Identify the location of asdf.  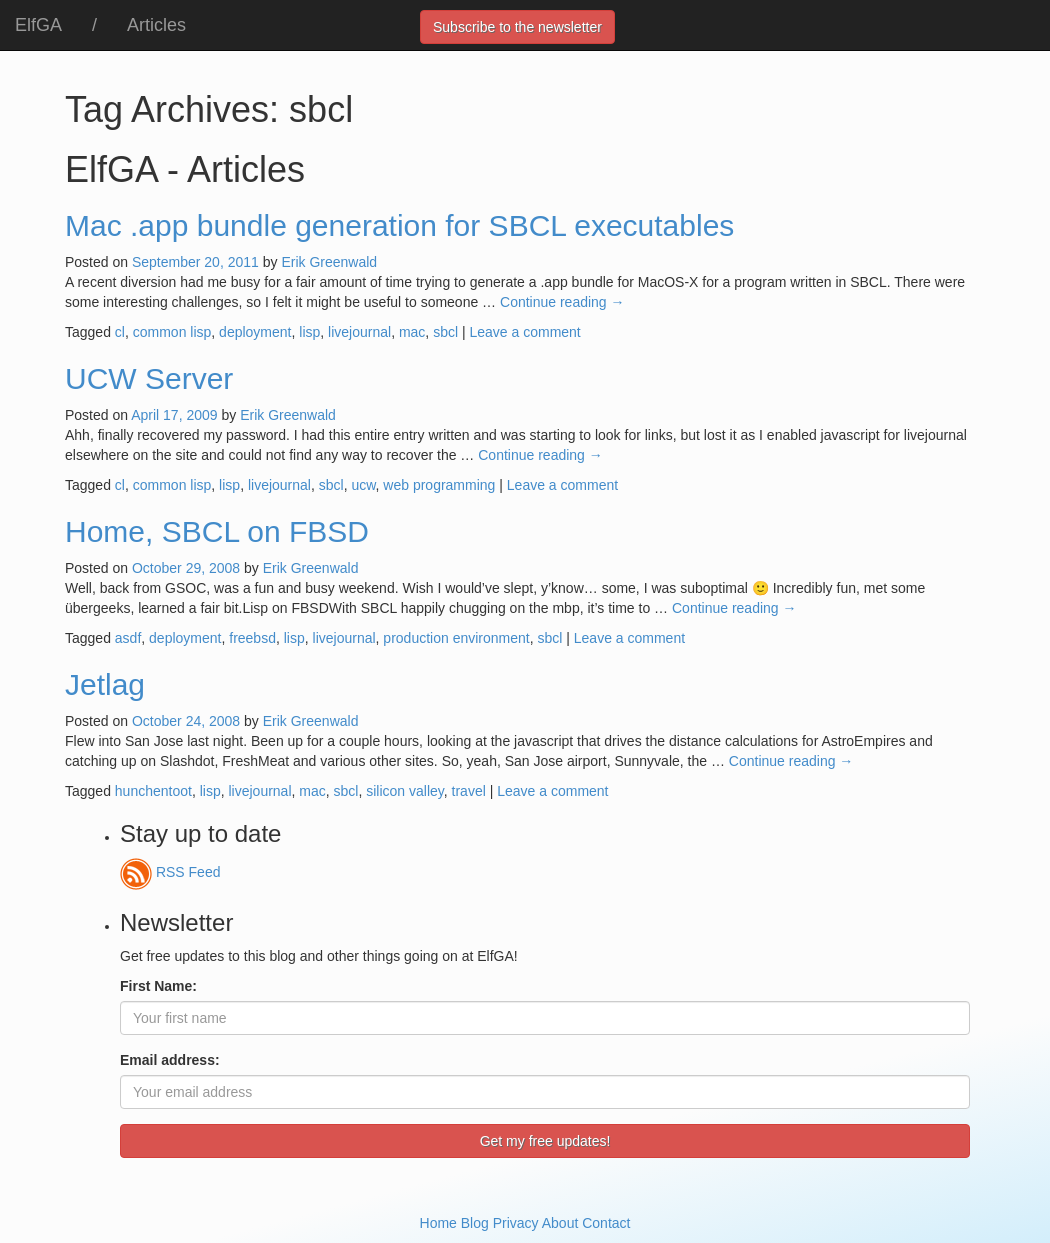
(128, 638).